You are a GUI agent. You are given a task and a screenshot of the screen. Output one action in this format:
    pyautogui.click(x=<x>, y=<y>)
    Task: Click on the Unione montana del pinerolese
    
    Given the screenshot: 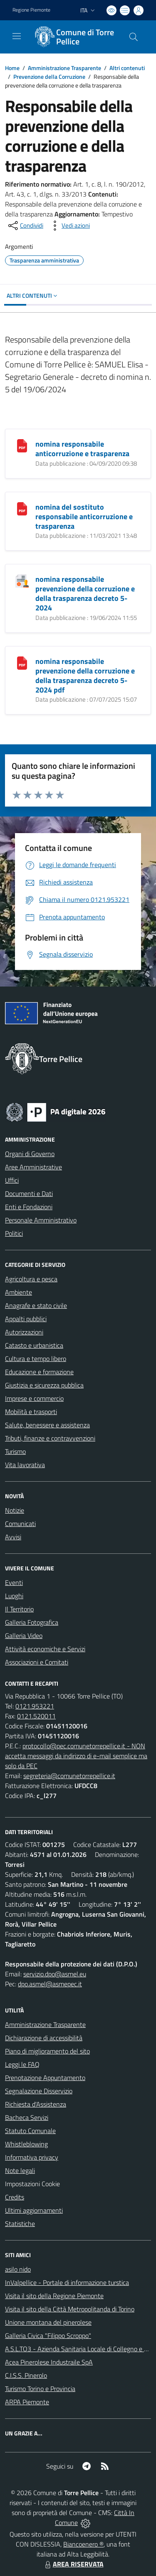 What is the action you would take?
    pyautogui.click(x=48, y=2322)
    